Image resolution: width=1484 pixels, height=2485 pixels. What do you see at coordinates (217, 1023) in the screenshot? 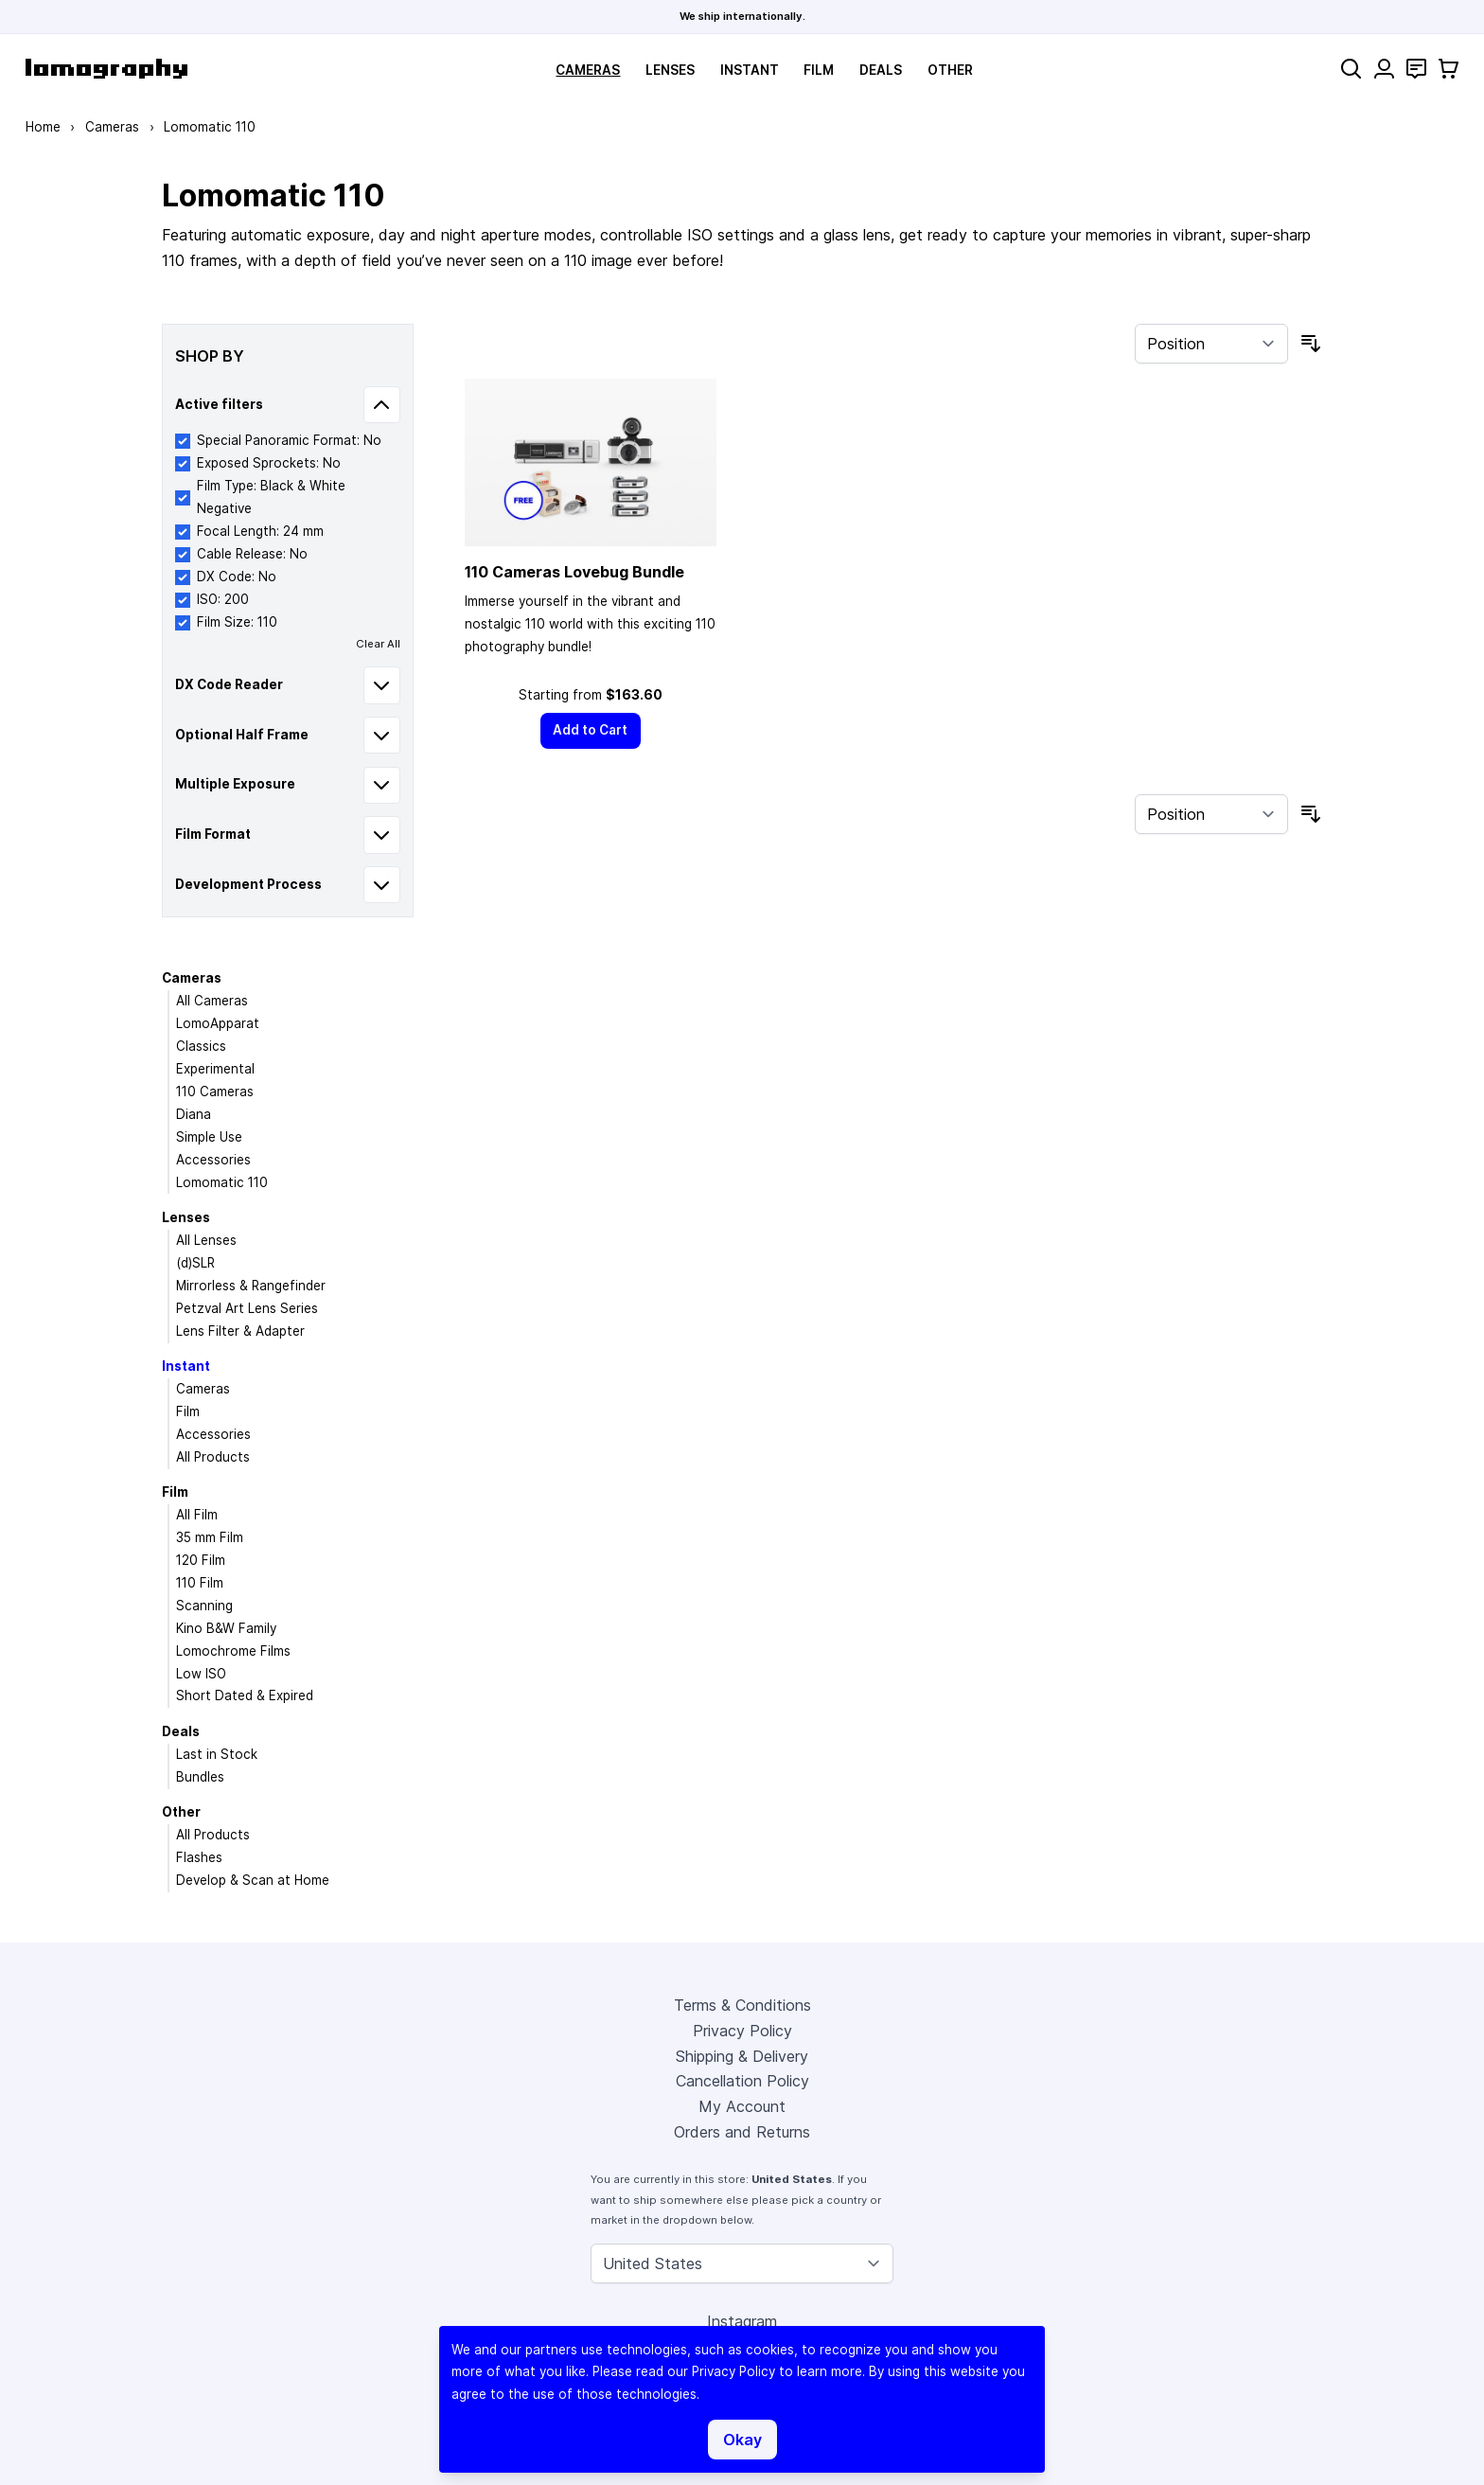
I see `LomoApparat` at bounding box center [217, 1023].